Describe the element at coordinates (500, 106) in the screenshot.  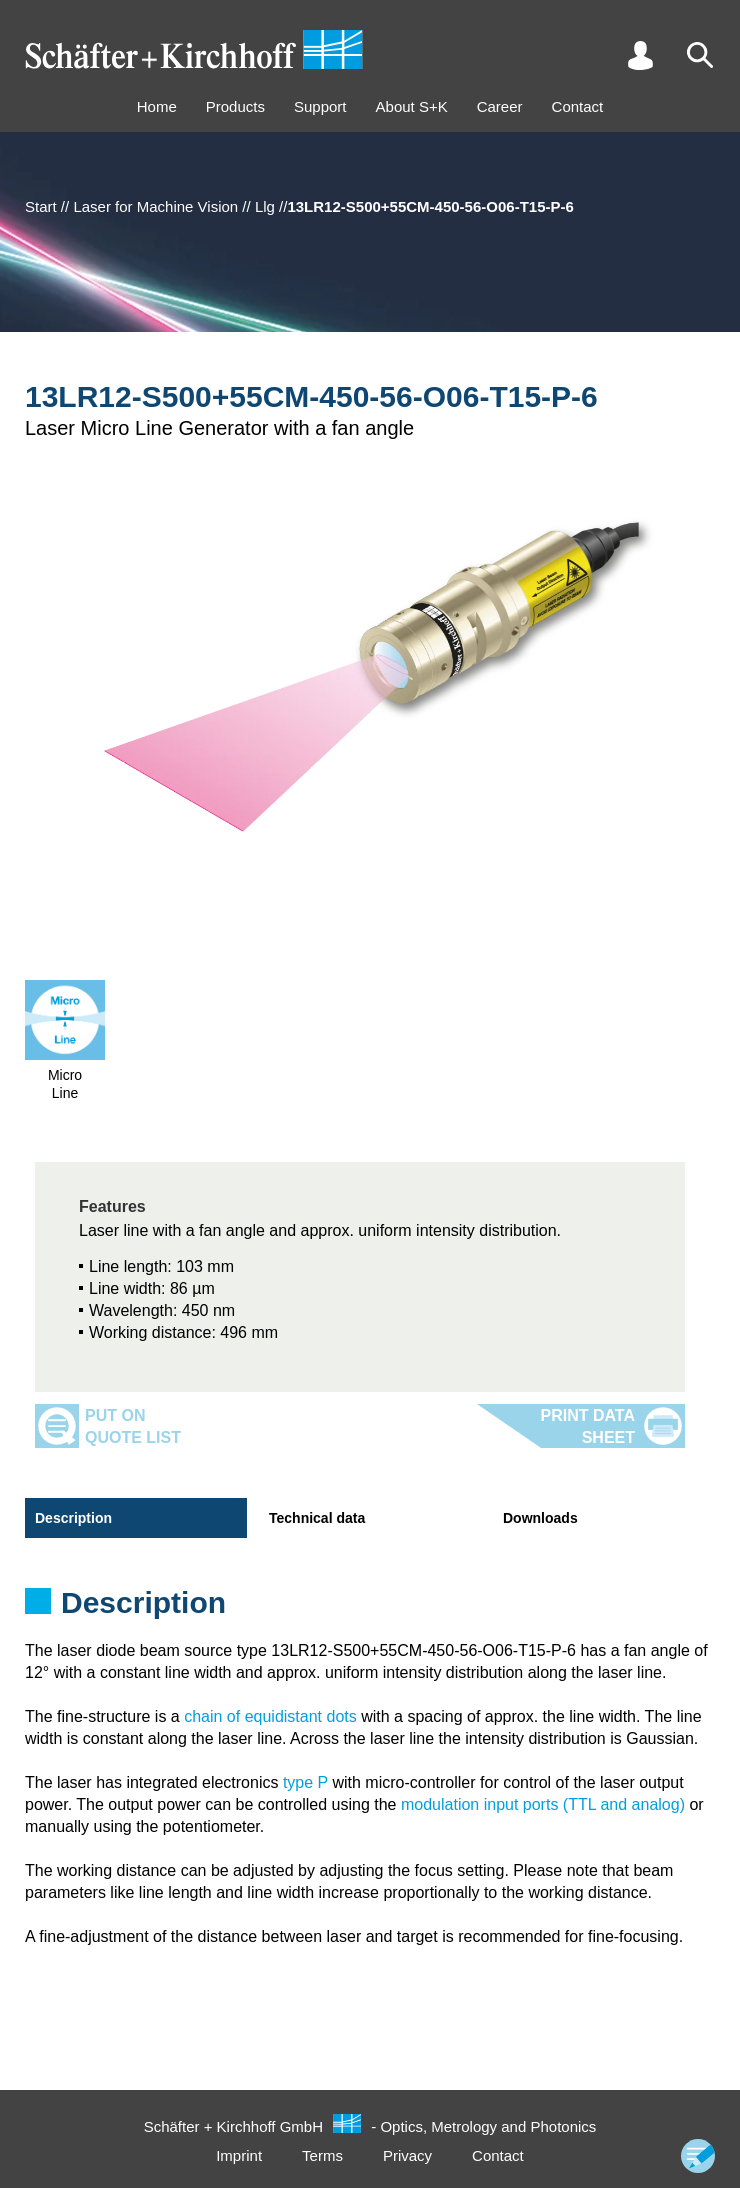
I see `Career` at that location.